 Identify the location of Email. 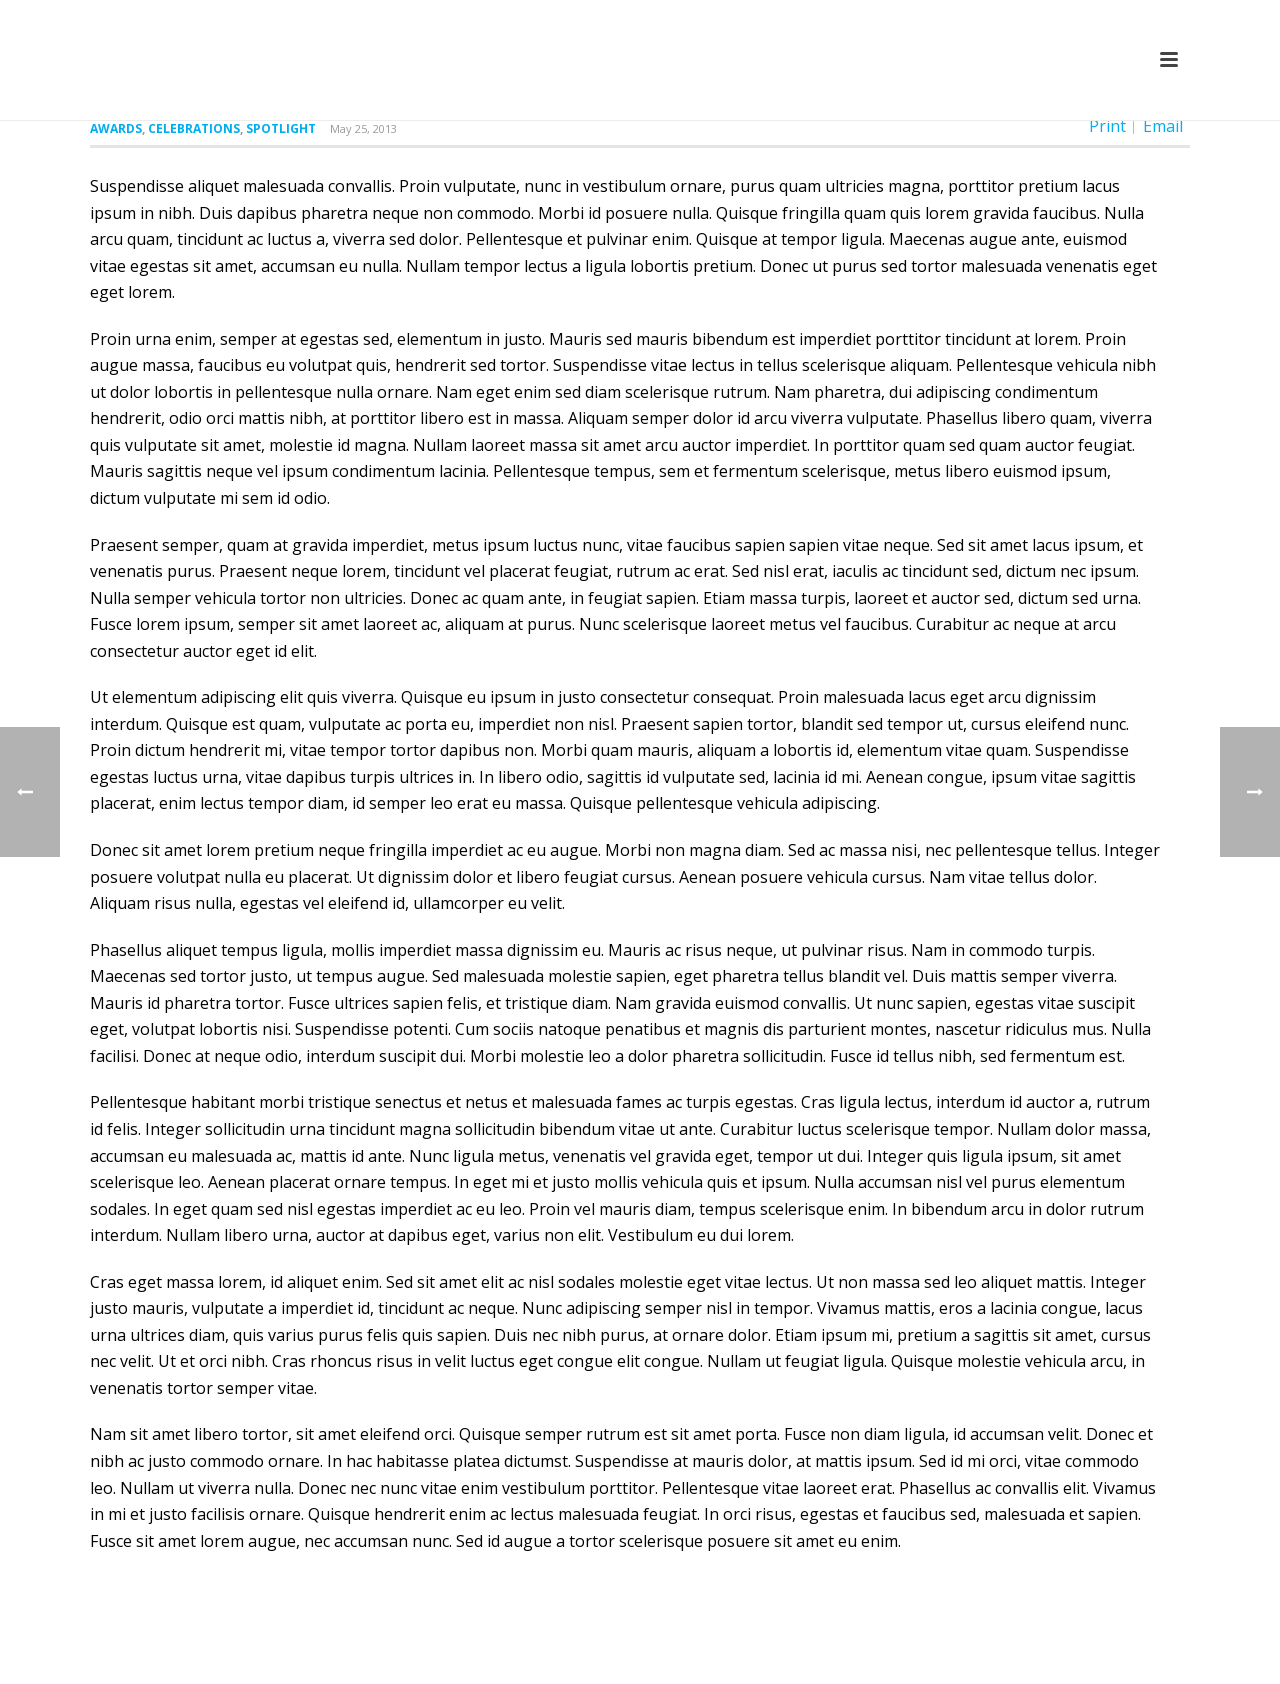
(1163, 126).